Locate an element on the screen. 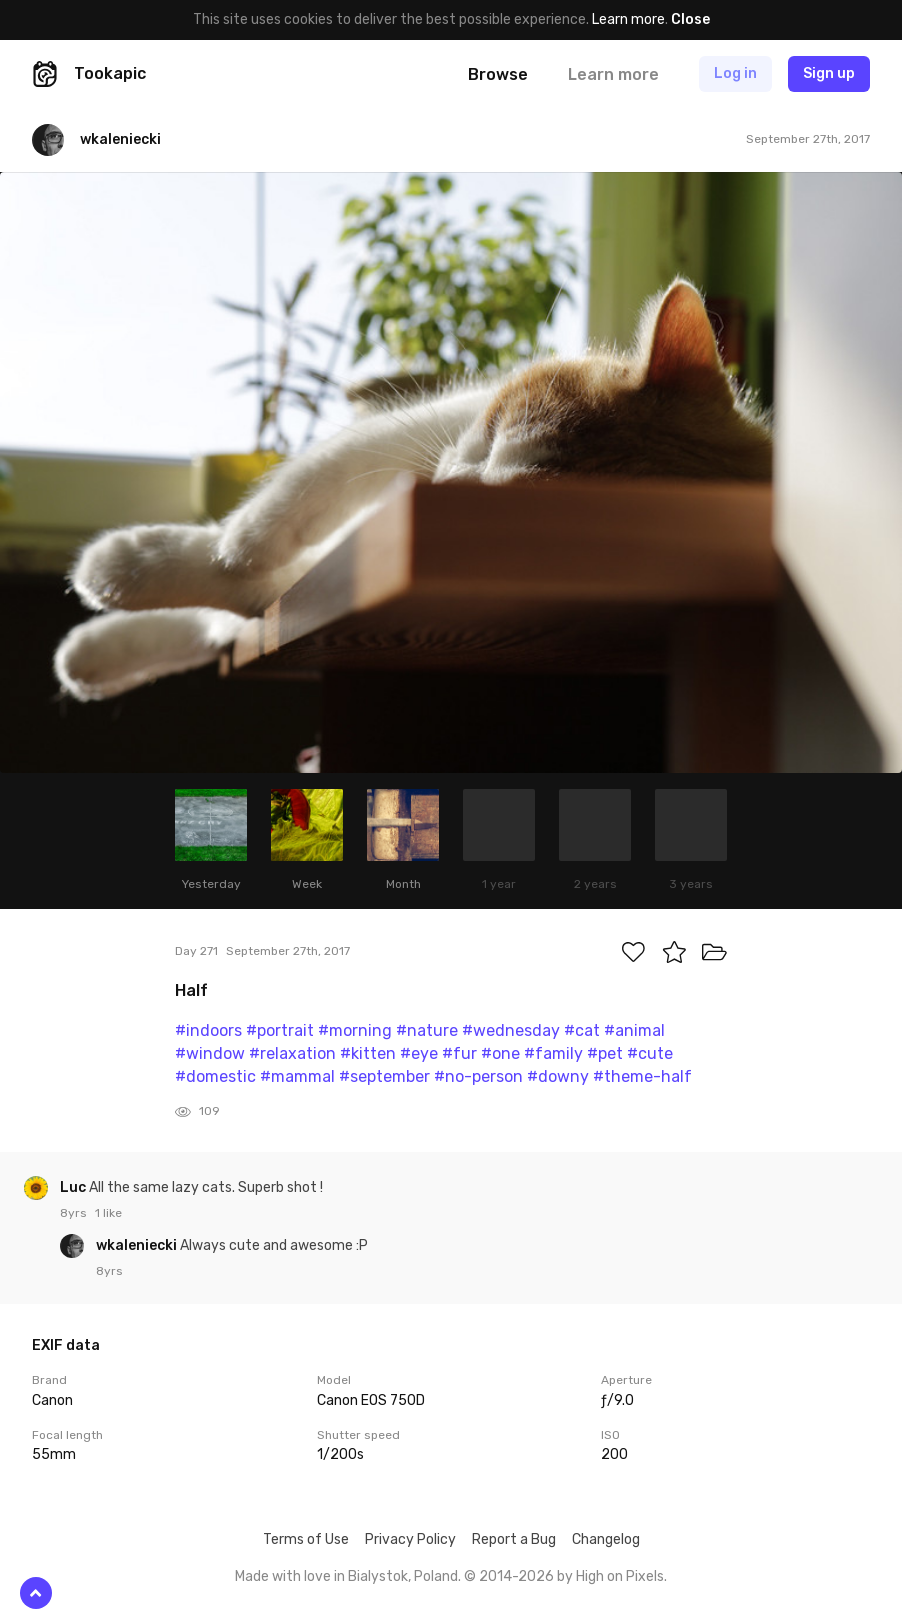  Report a Bug is located at coordinates (514, 1539).